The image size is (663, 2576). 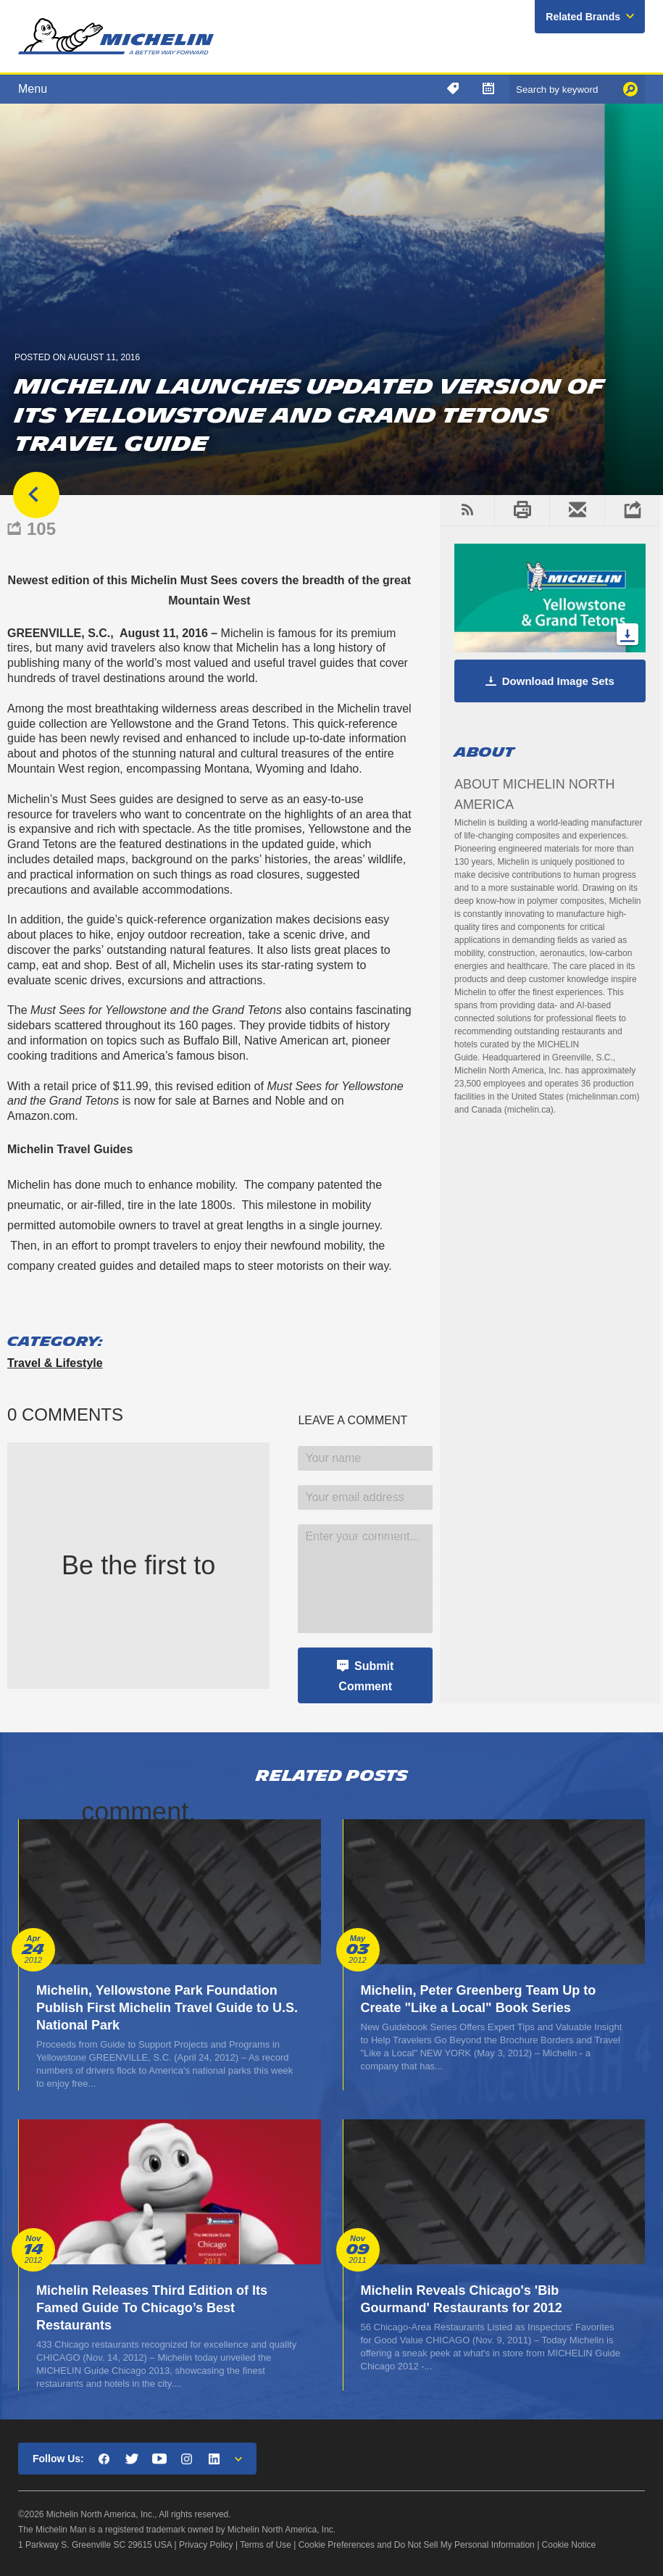 What do you see at coordinates (151, 2307) in the screenshot?
I see `Michelin Releases Third Edition of Its Famed Guide To Chicago’s Best Restaurants` at bounding box center [151, 2307].